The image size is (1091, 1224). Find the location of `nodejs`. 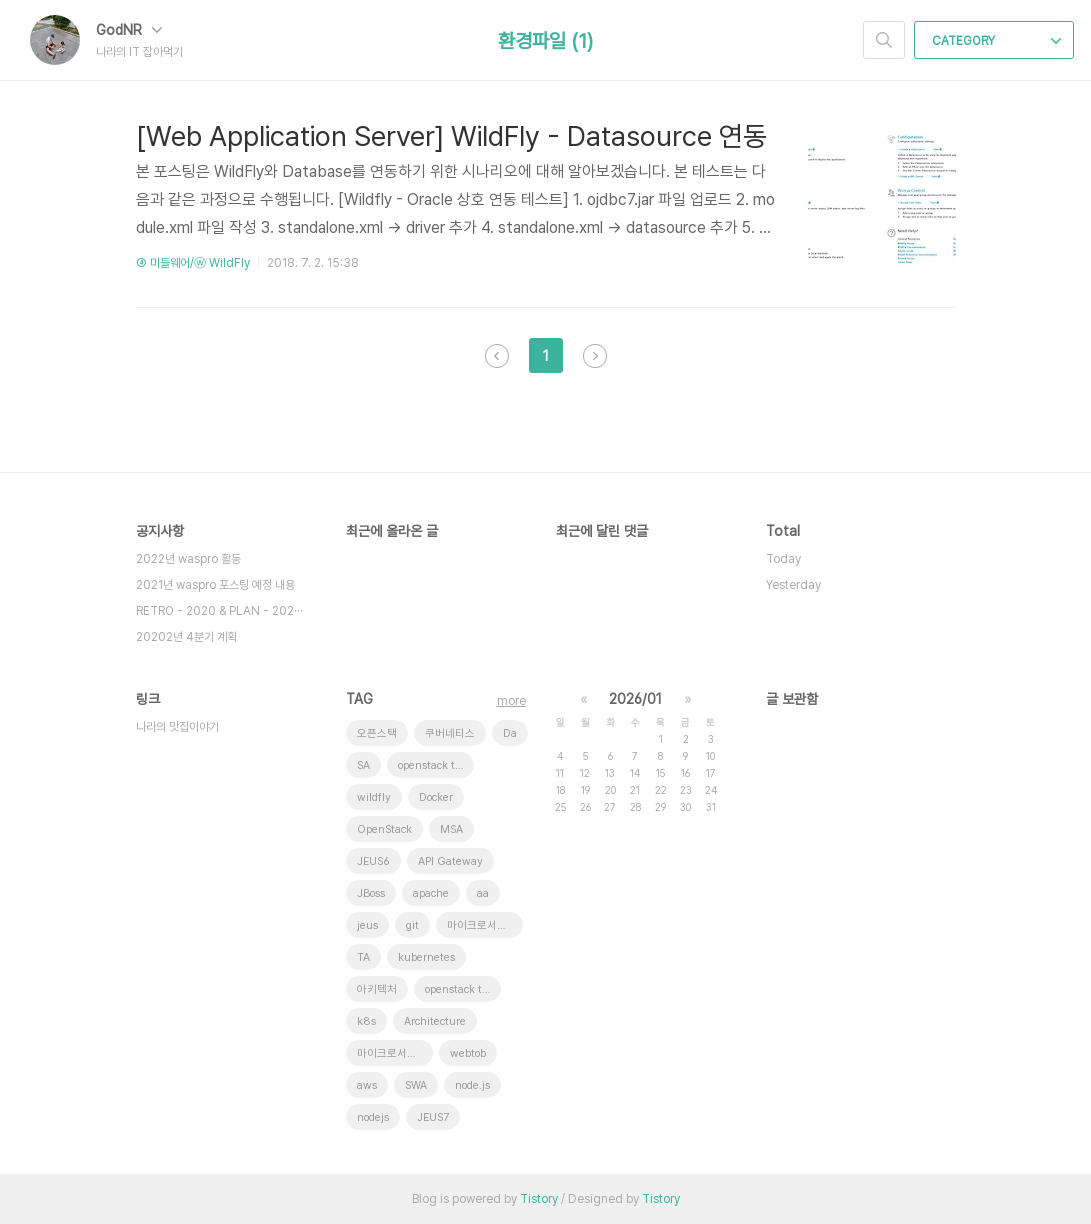

nodejs is located at coordinates (373, 1117).